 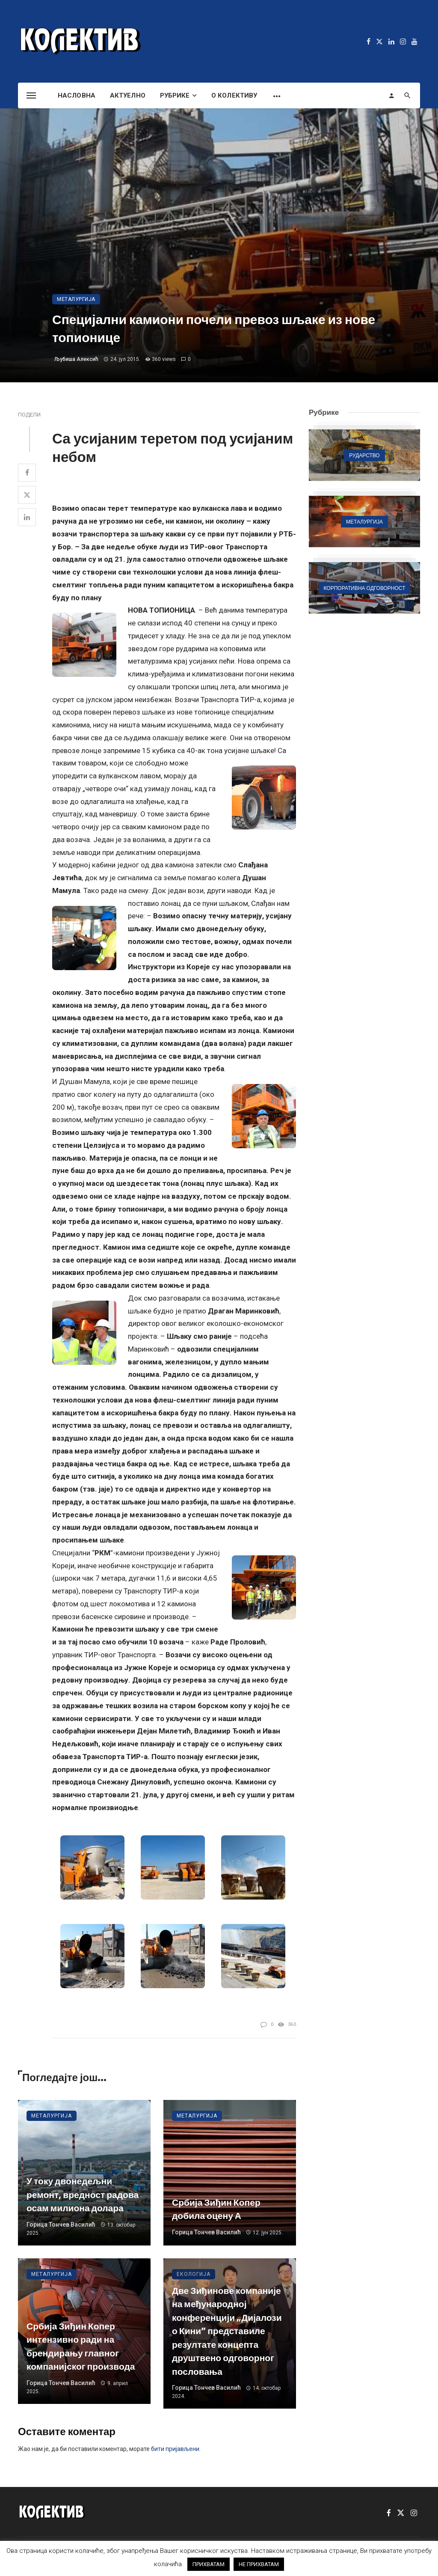 I want to click on [Login], so click(x=391, y=95).